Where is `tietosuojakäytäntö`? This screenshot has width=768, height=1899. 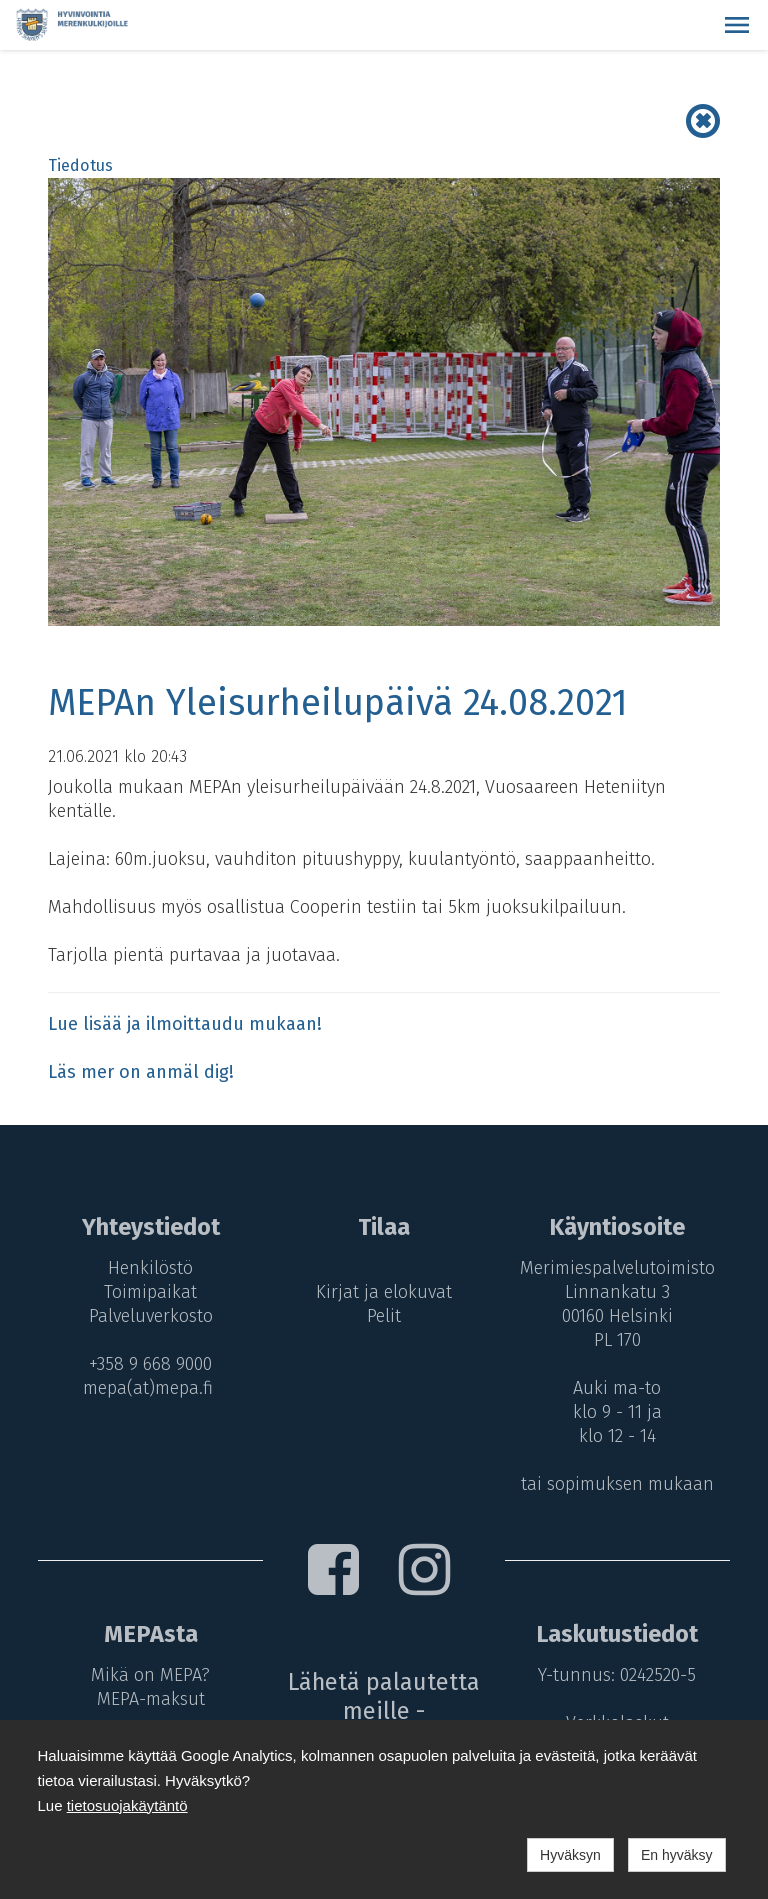 tietosuojakäytäntö is located at coordinates (127, 1805).